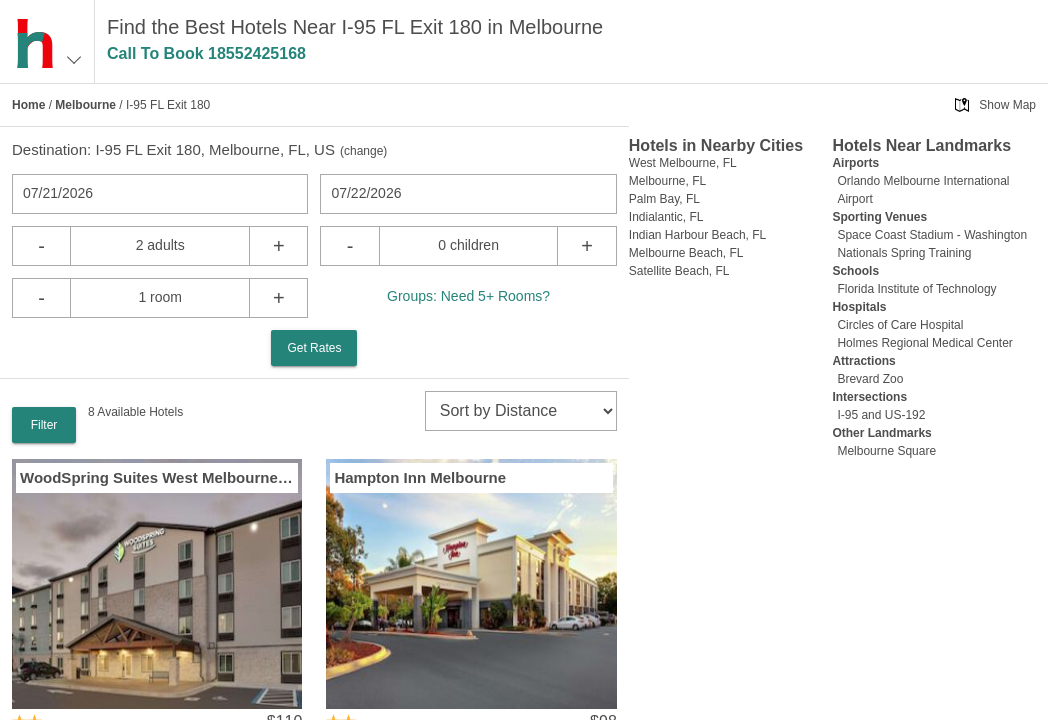 The width and height of the screenshot is (1048, 720). I want to click on Holmes Regional Medical Center, so click(924, 343).